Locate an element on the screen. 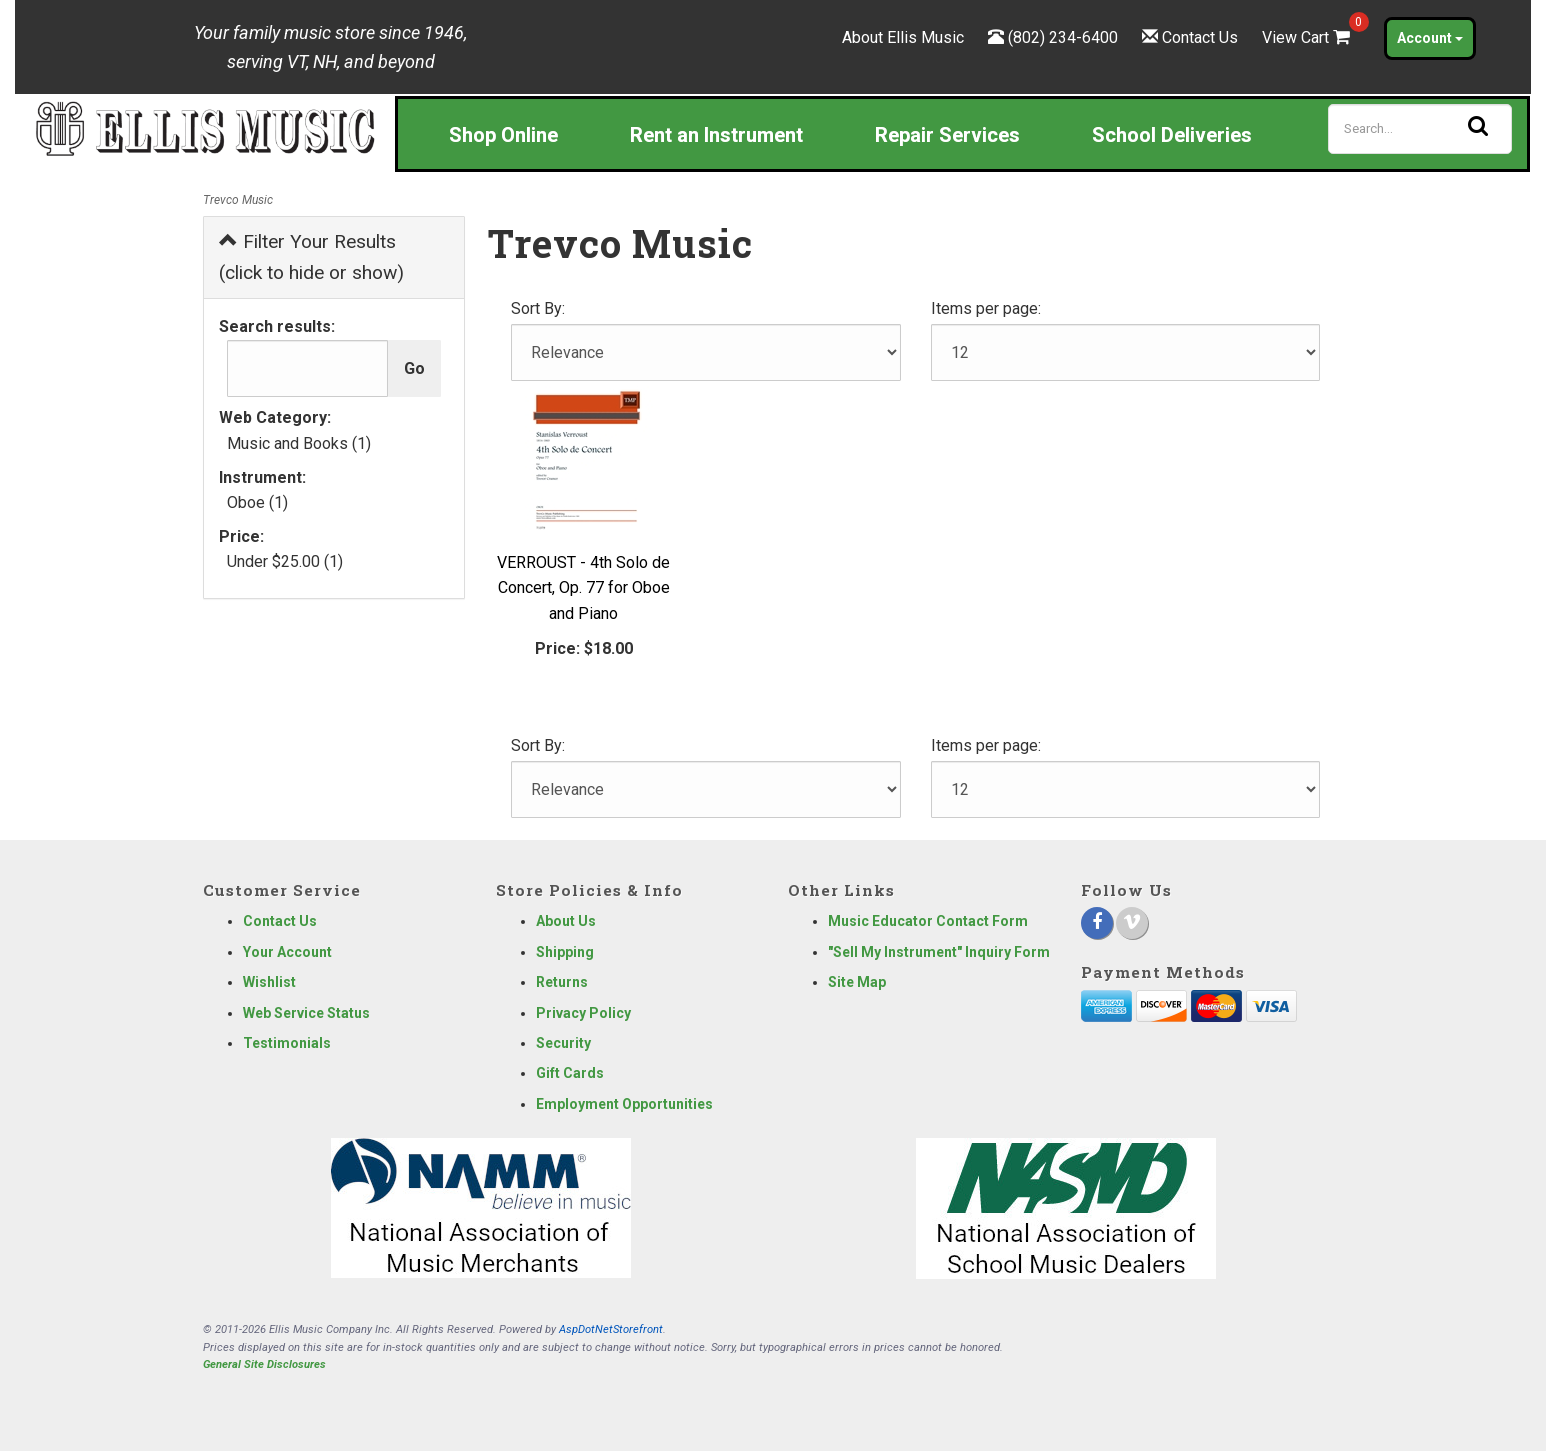 This screenshot has width=1546, height=1451. View Cart is located at coordinates (1308, 37).